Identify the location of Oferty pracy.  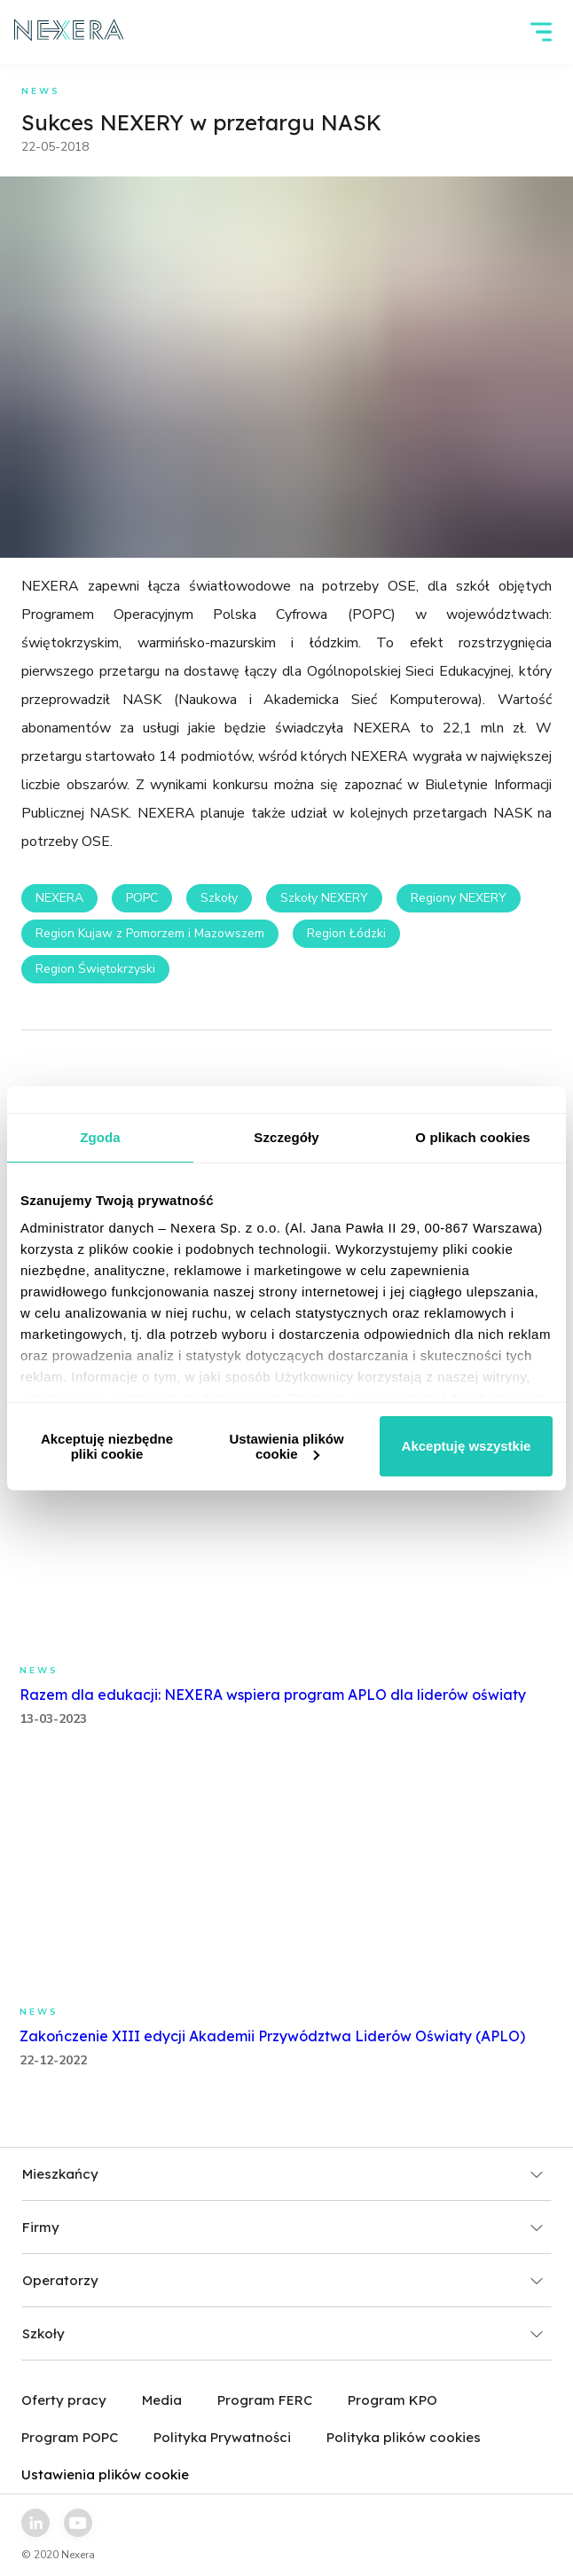
(63, 2400).